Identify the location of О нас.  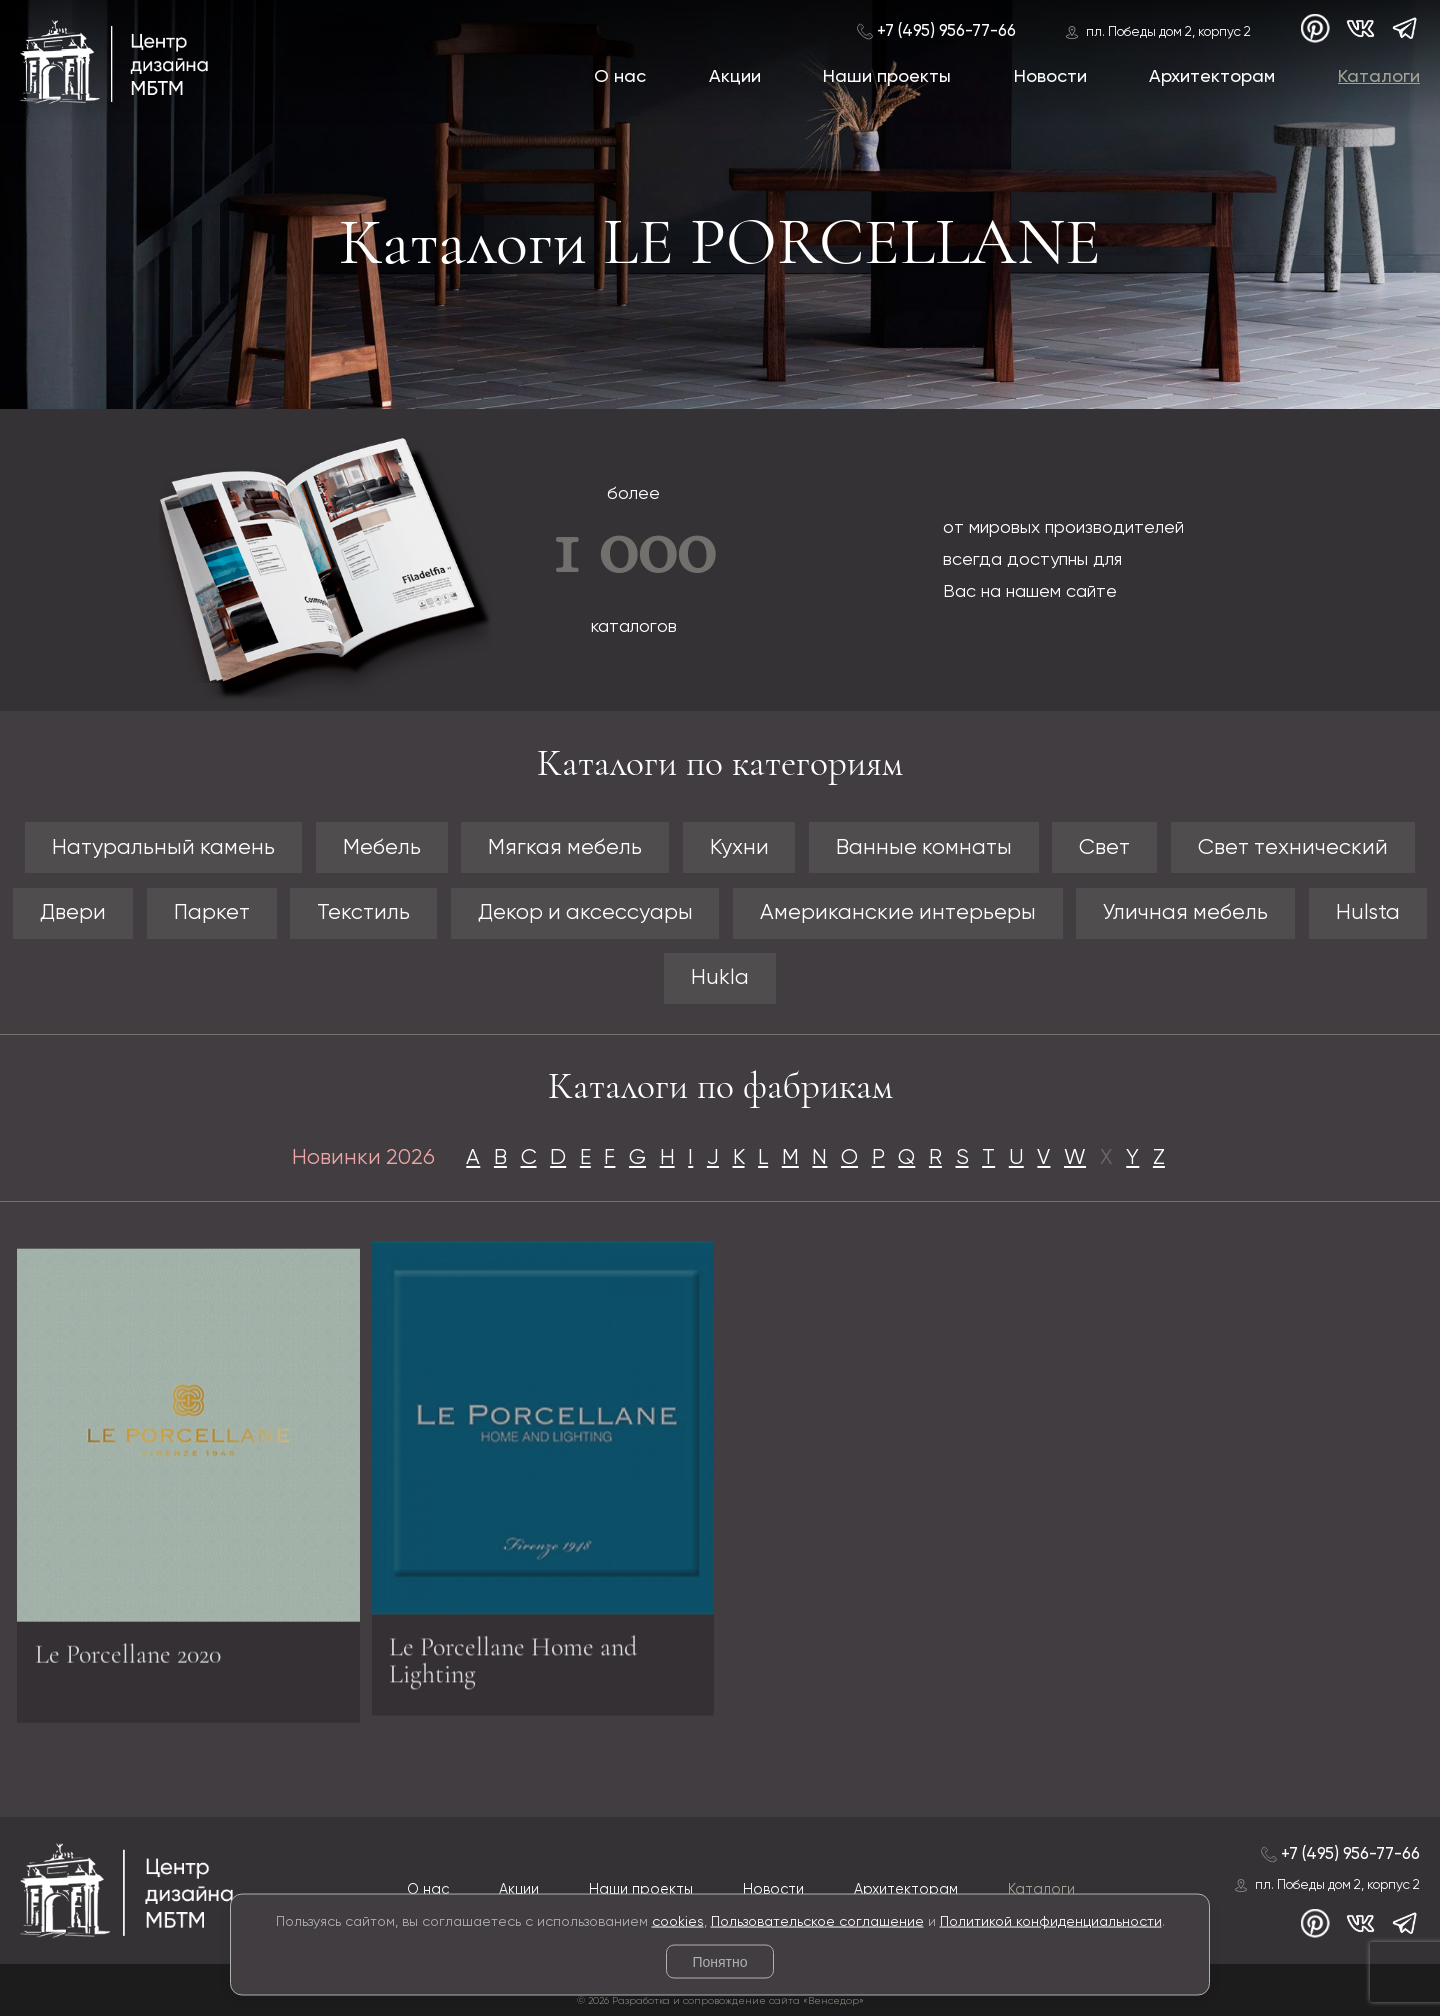
(620, 77).